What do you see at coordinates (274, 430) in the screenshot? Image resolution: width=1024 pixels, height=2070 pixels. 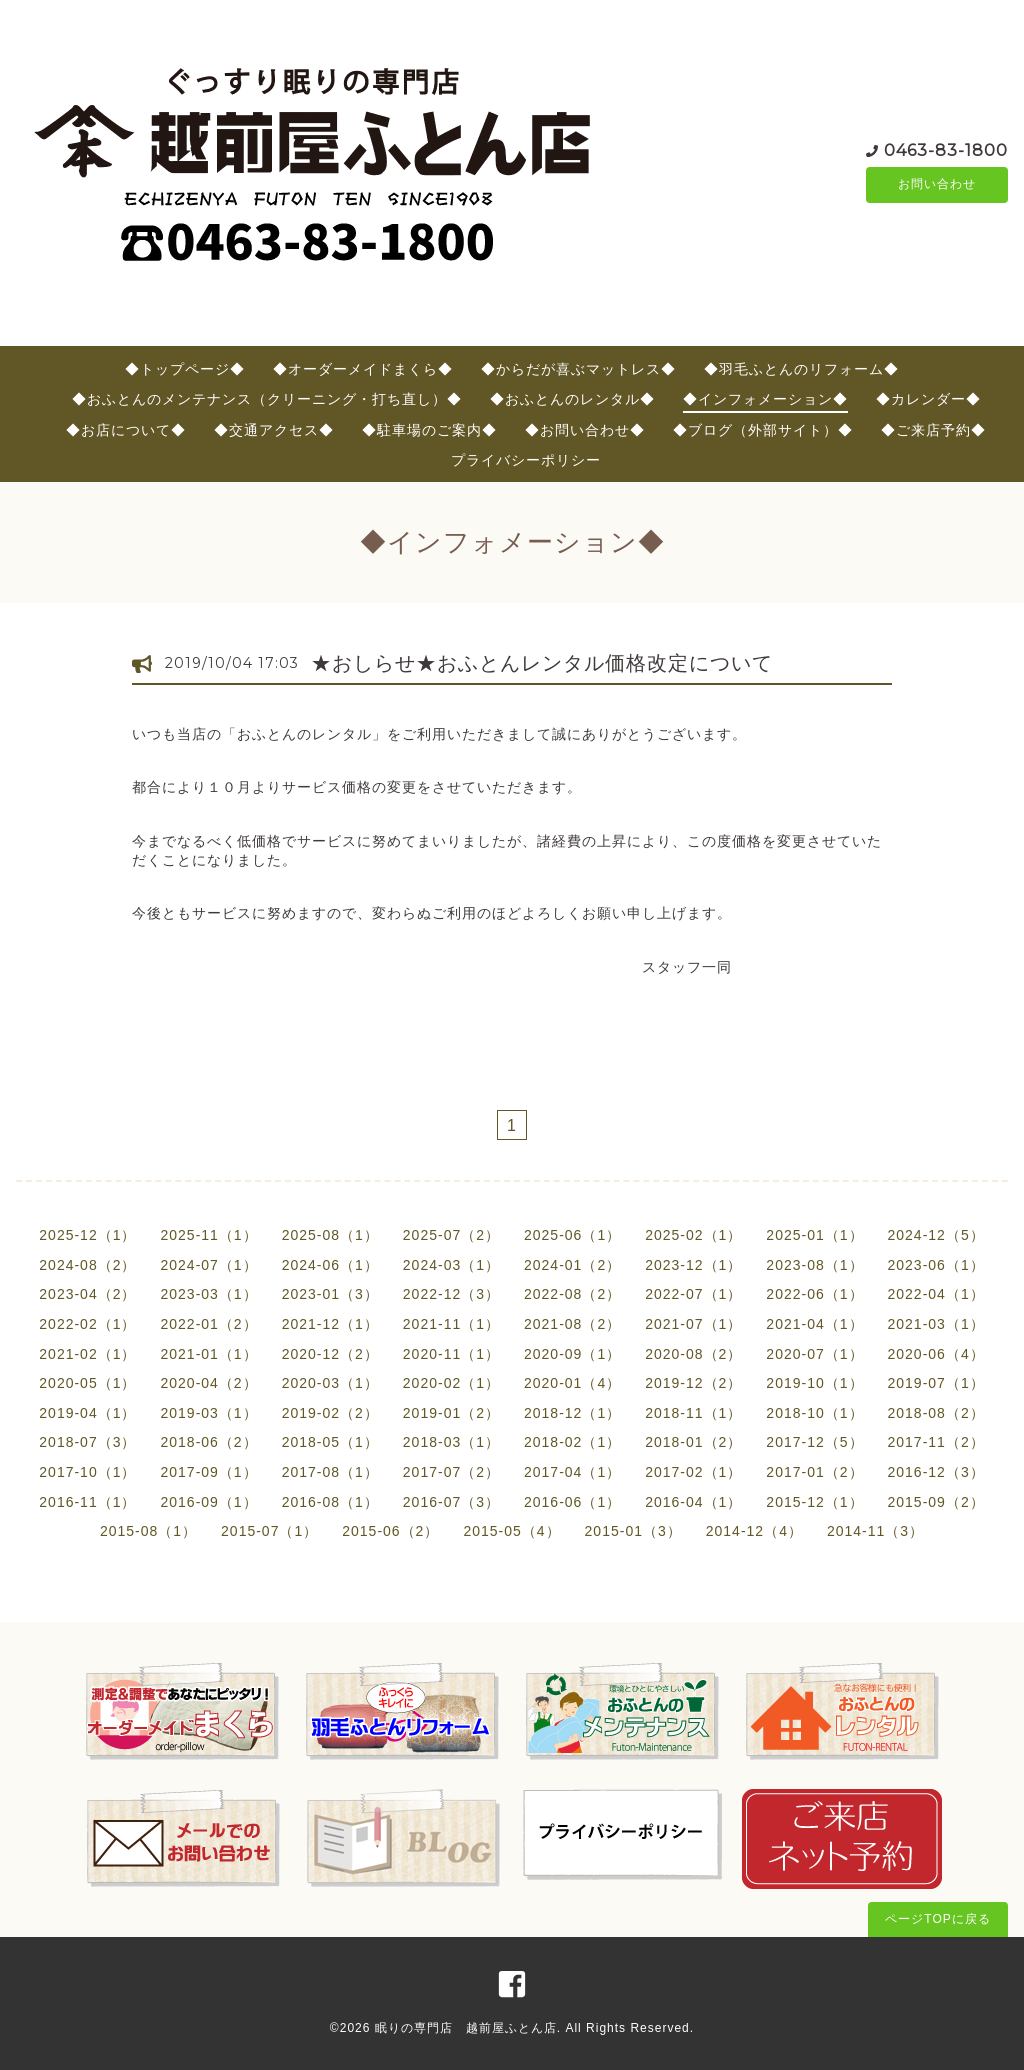 I see `◆交通アクセス◆` at bounding box center [274, 430].